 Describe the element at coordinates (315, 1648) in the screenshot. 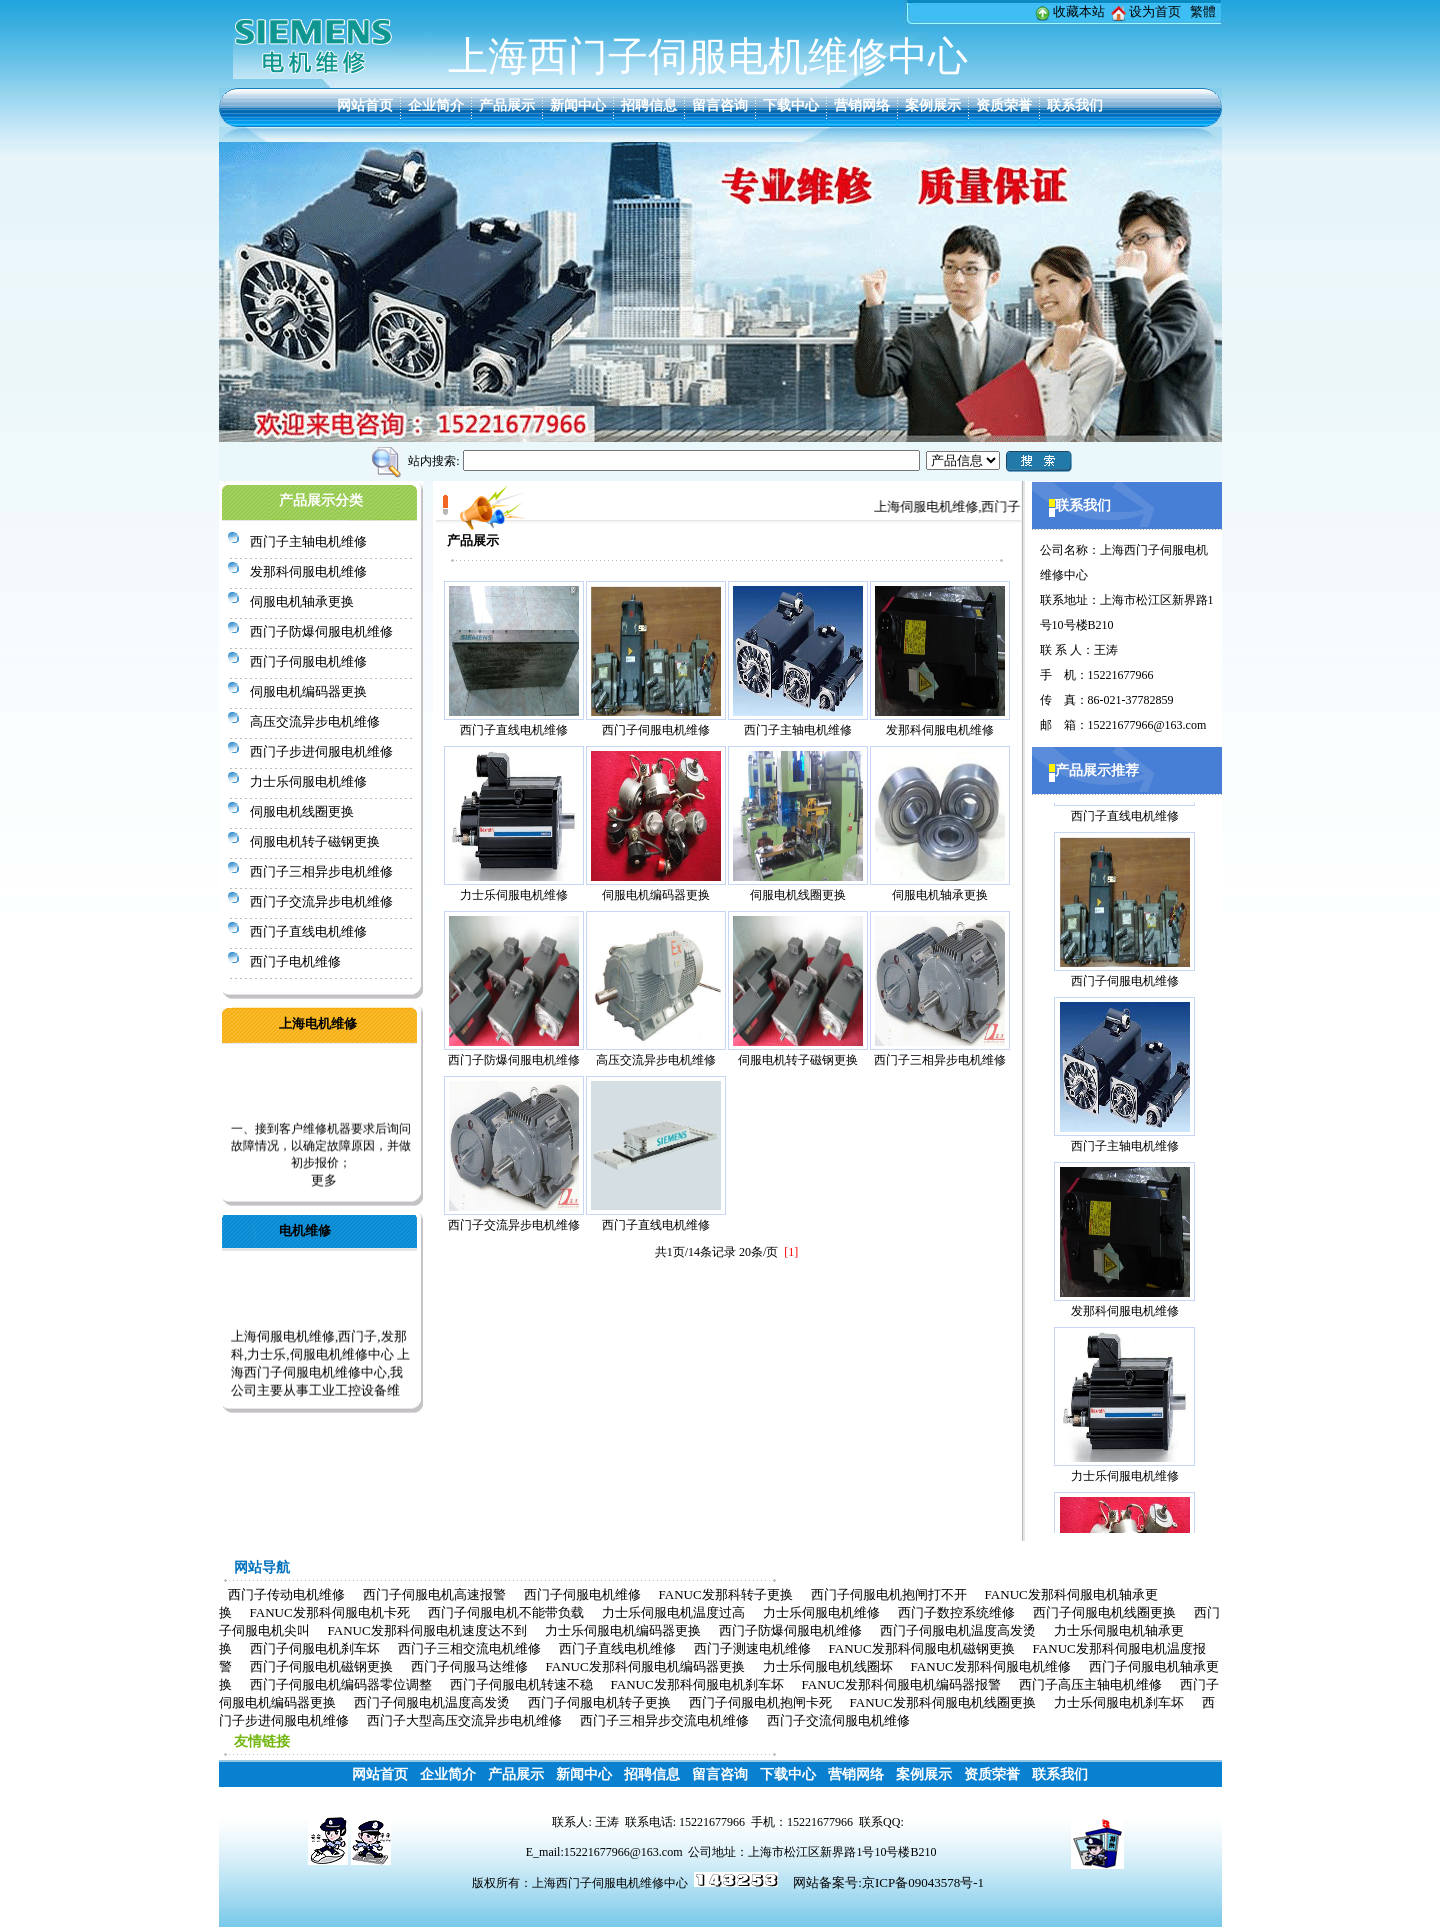

I see `西门子伺服电机刹车坏` at that location.